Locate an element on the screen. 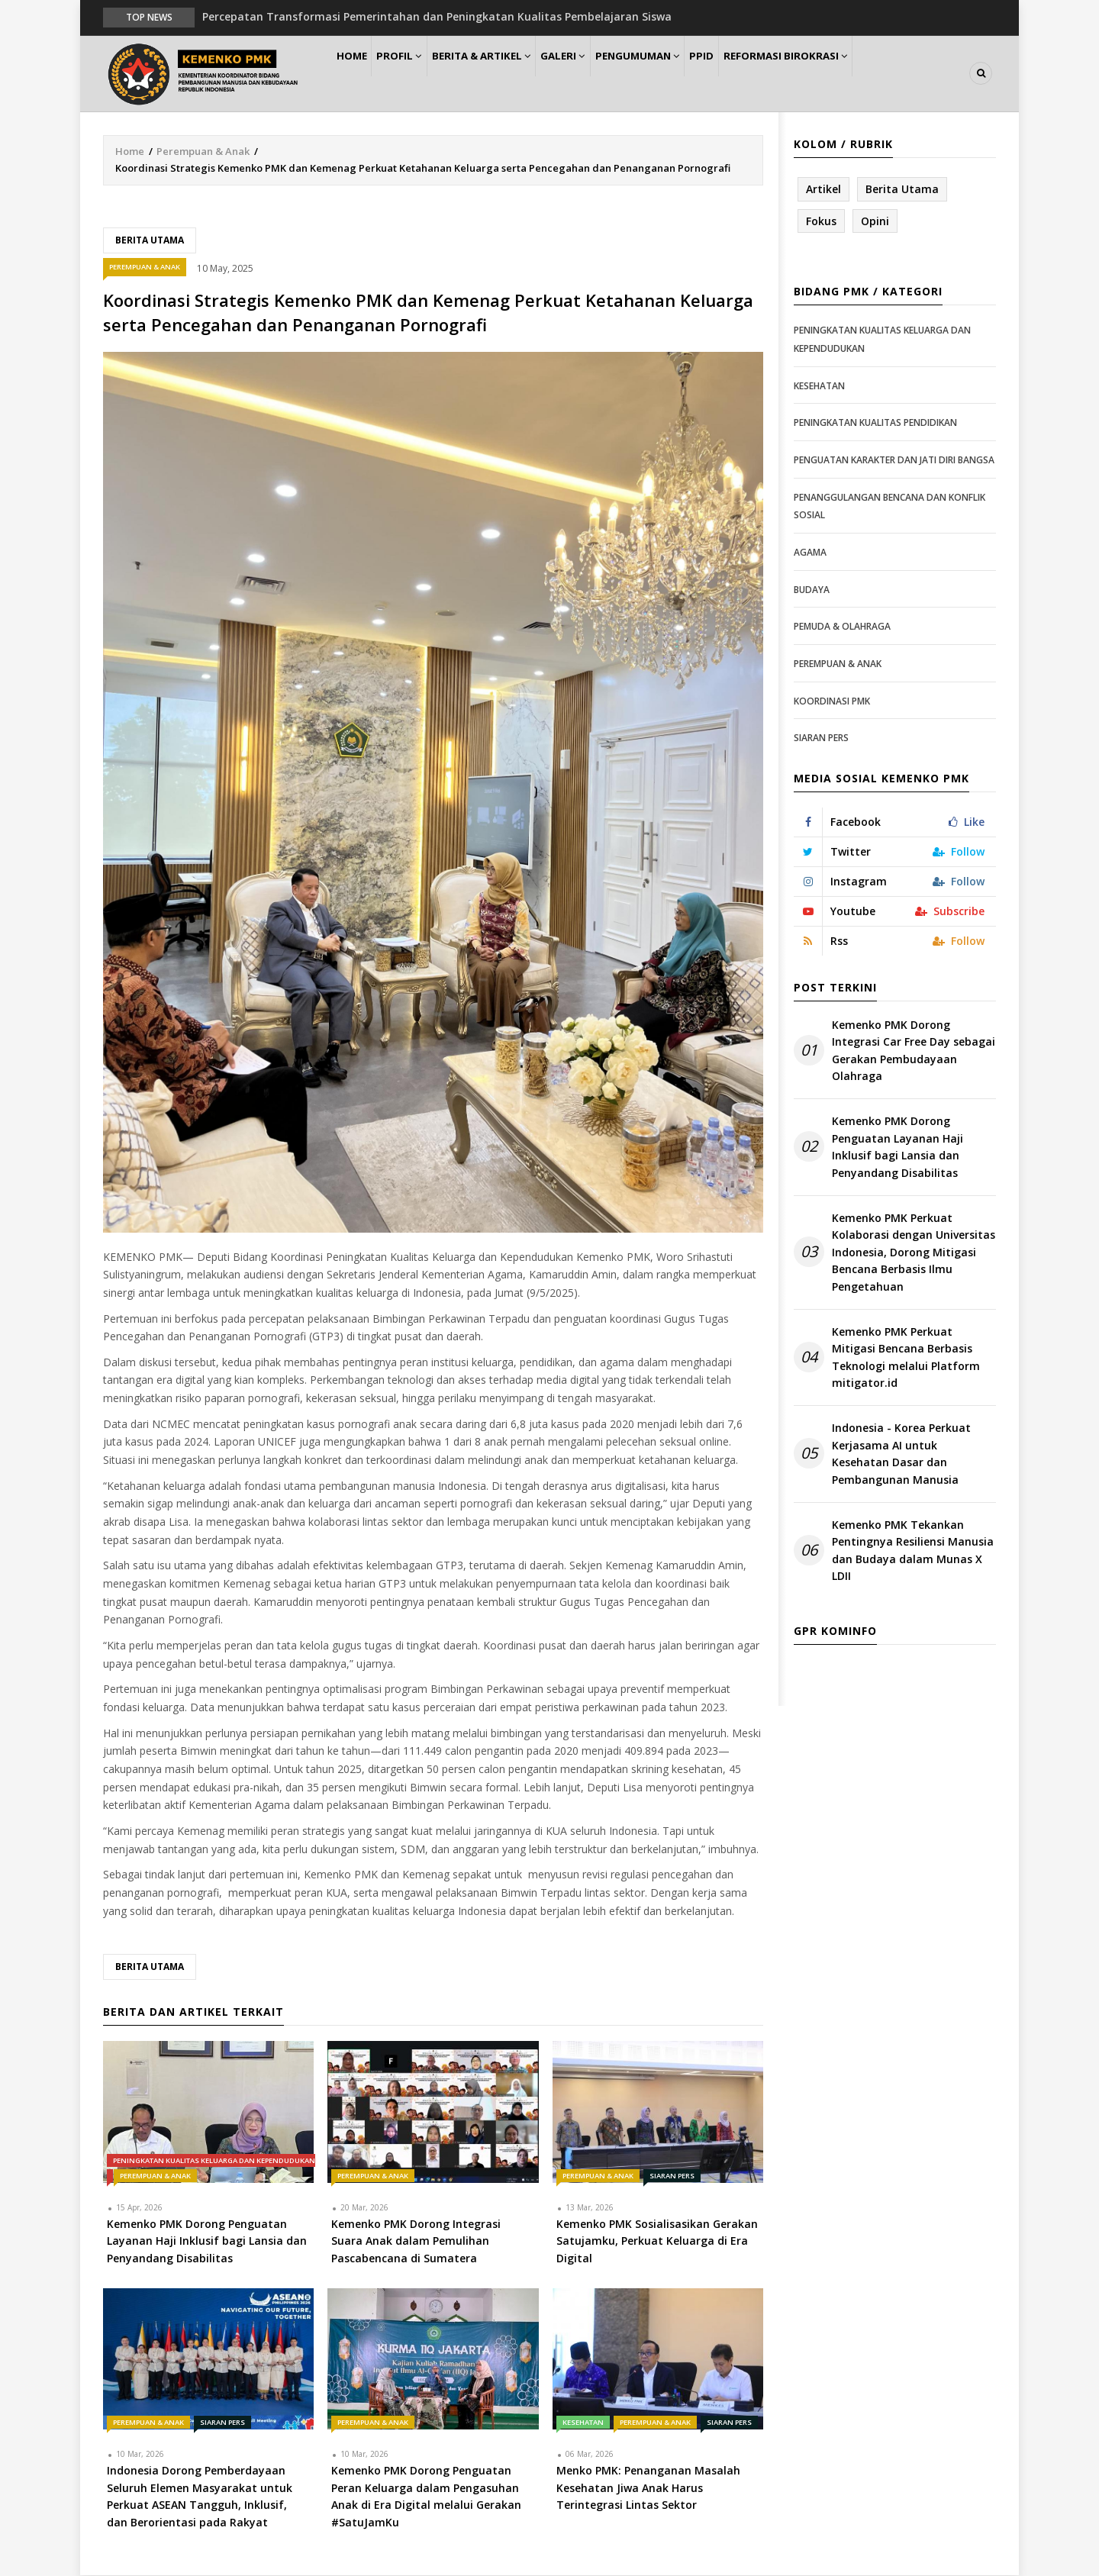 The width and height of the screenshot is (1099, 2576). Koordinasi PMK is located at coordinates (832, 701).